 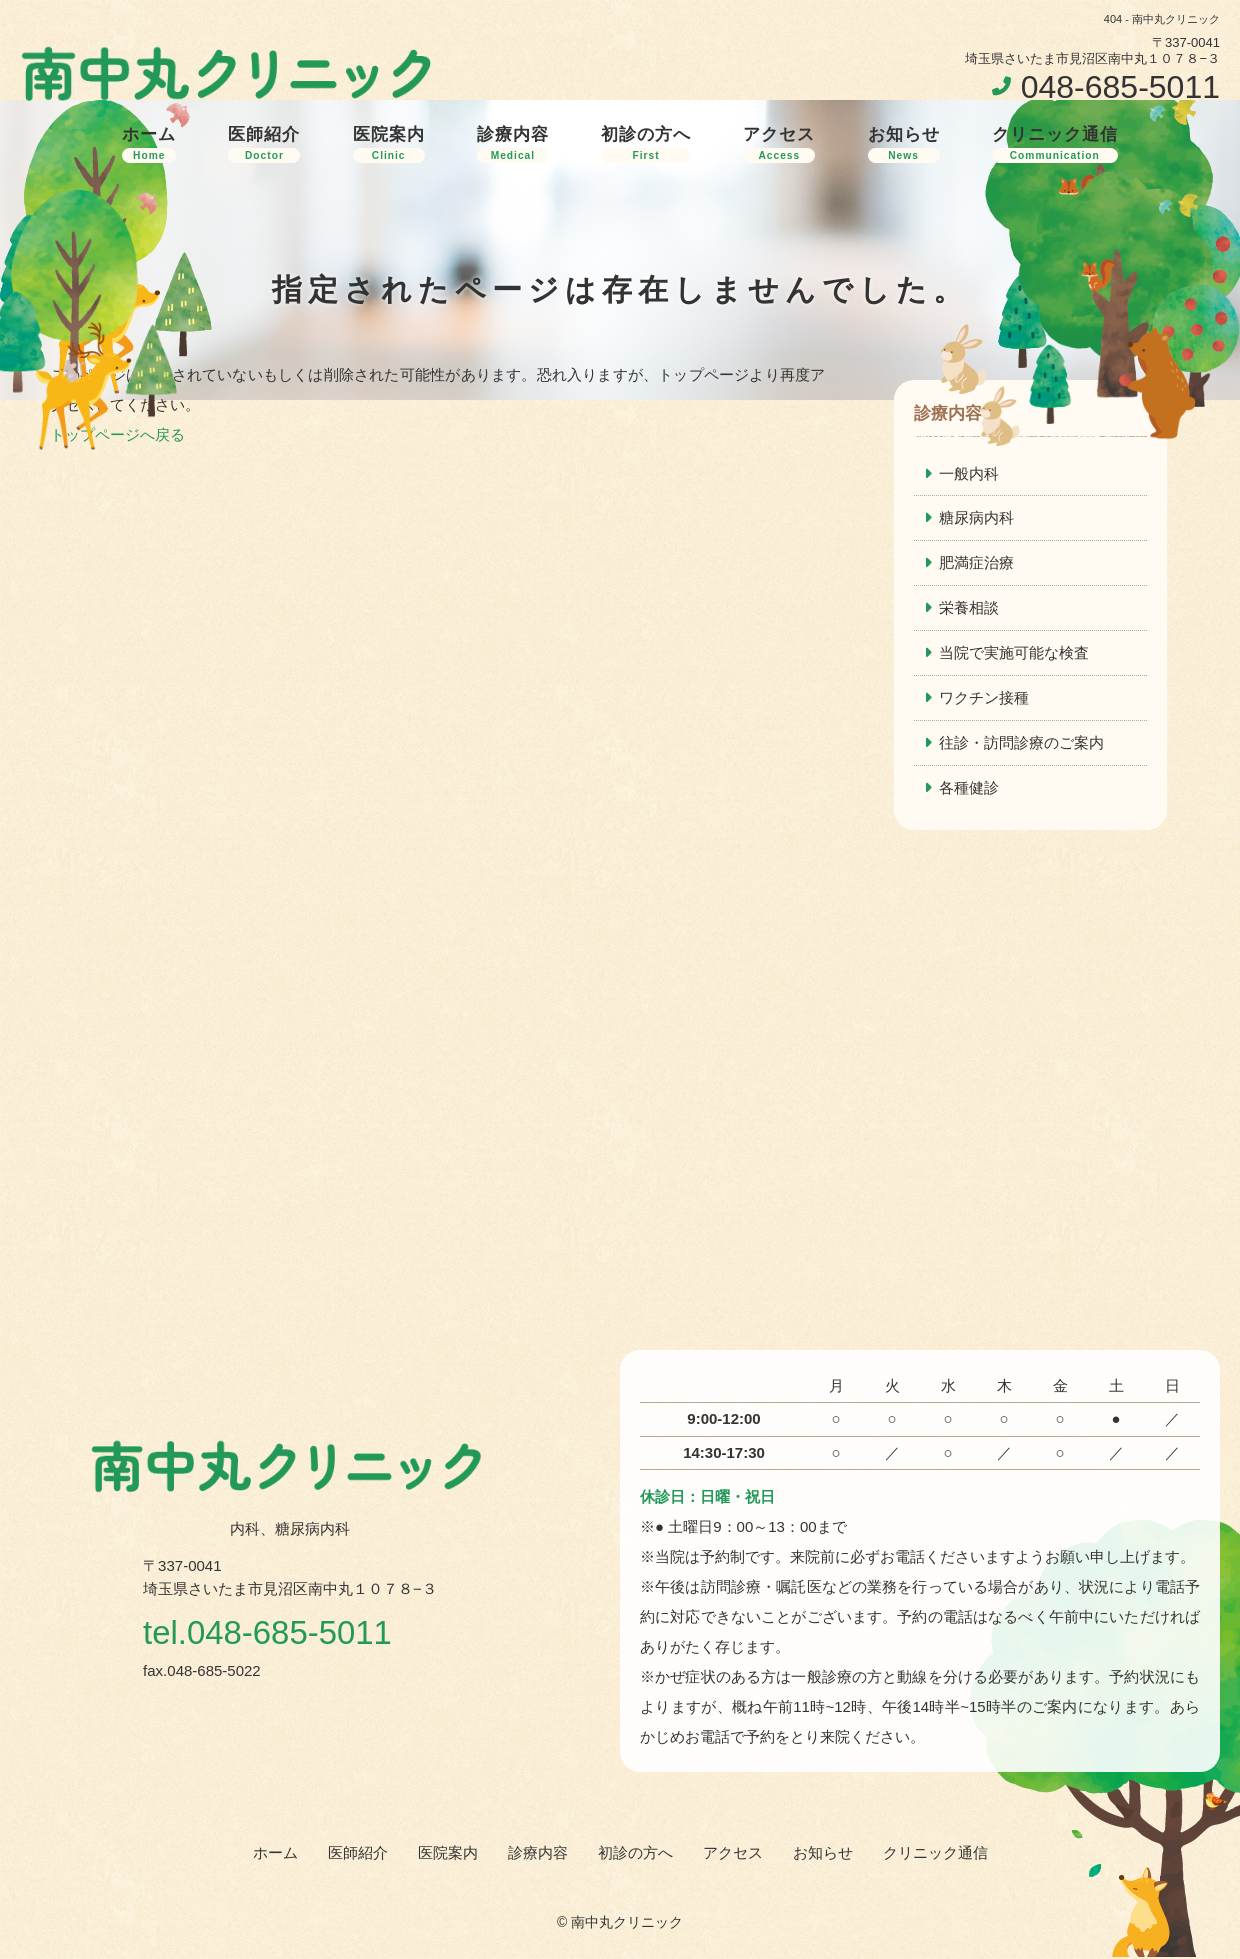 What do you see at coordinates (976, 518) in the screenshot?
I see `糖尿病内科` at bounding box center [976, 518].